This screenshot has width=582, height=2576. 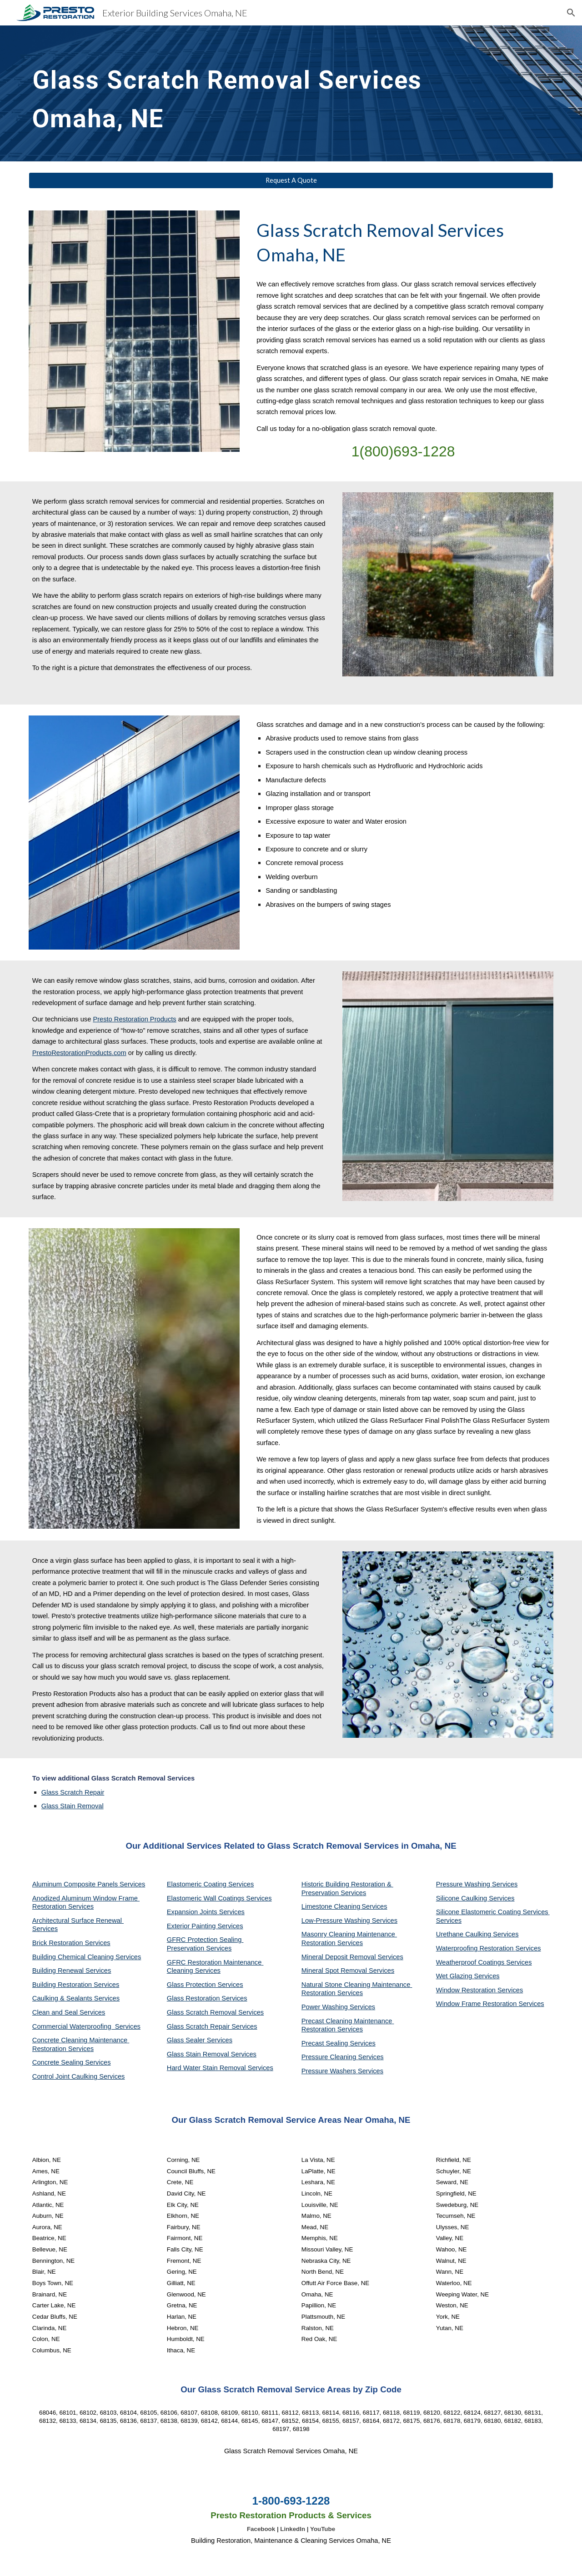 I want to click on Urethane Caulking, so click(x=464, y=1934).